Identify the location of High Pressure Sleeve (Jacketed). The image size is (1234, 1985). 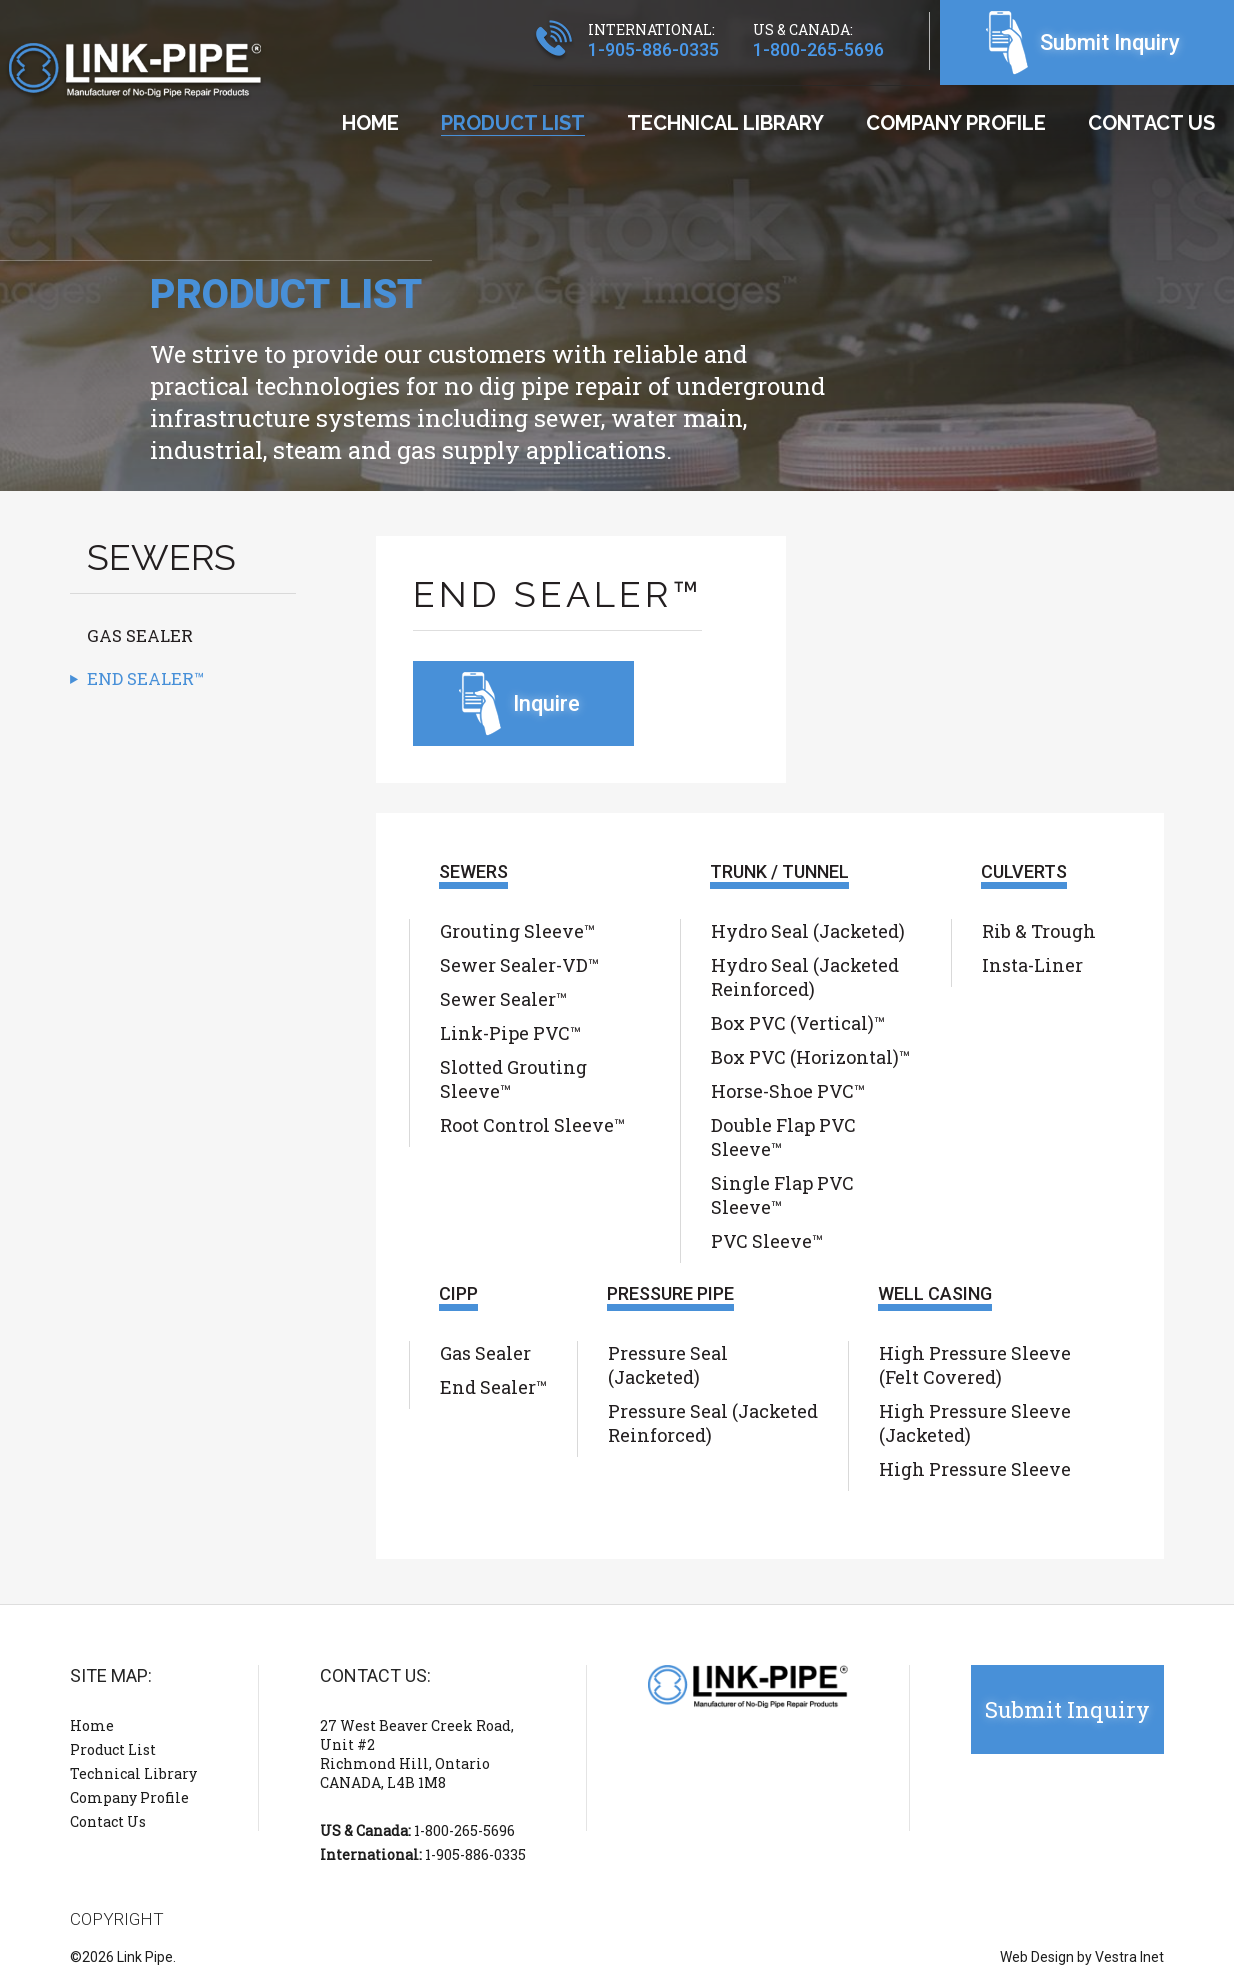
(975, 1423).